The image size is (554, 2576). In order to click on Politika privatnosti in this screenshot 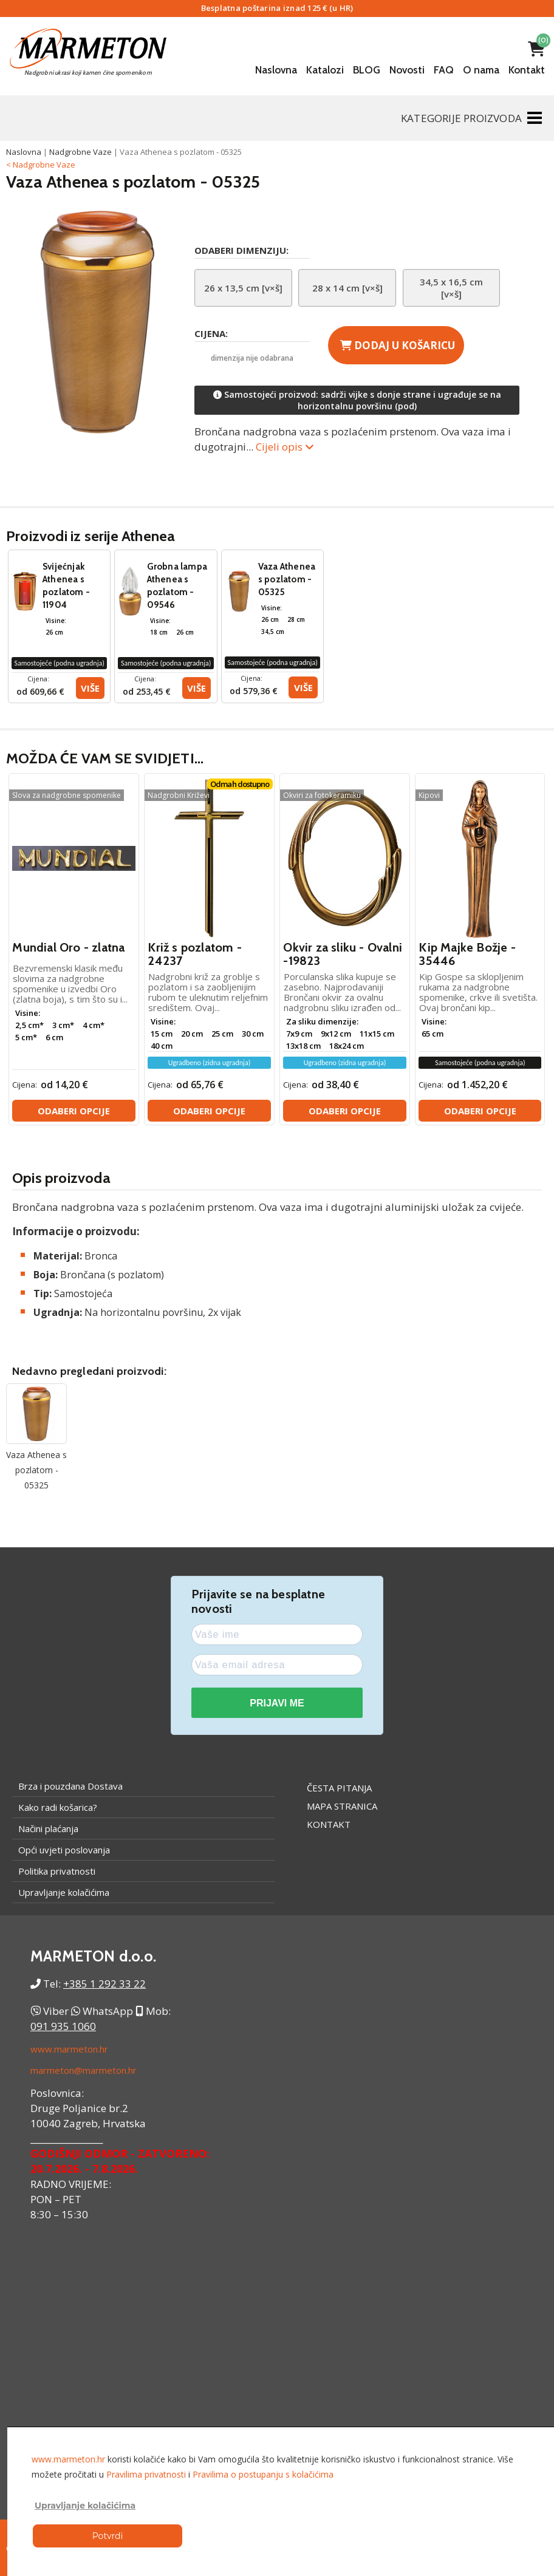, I will do `click(56, 1871)`.